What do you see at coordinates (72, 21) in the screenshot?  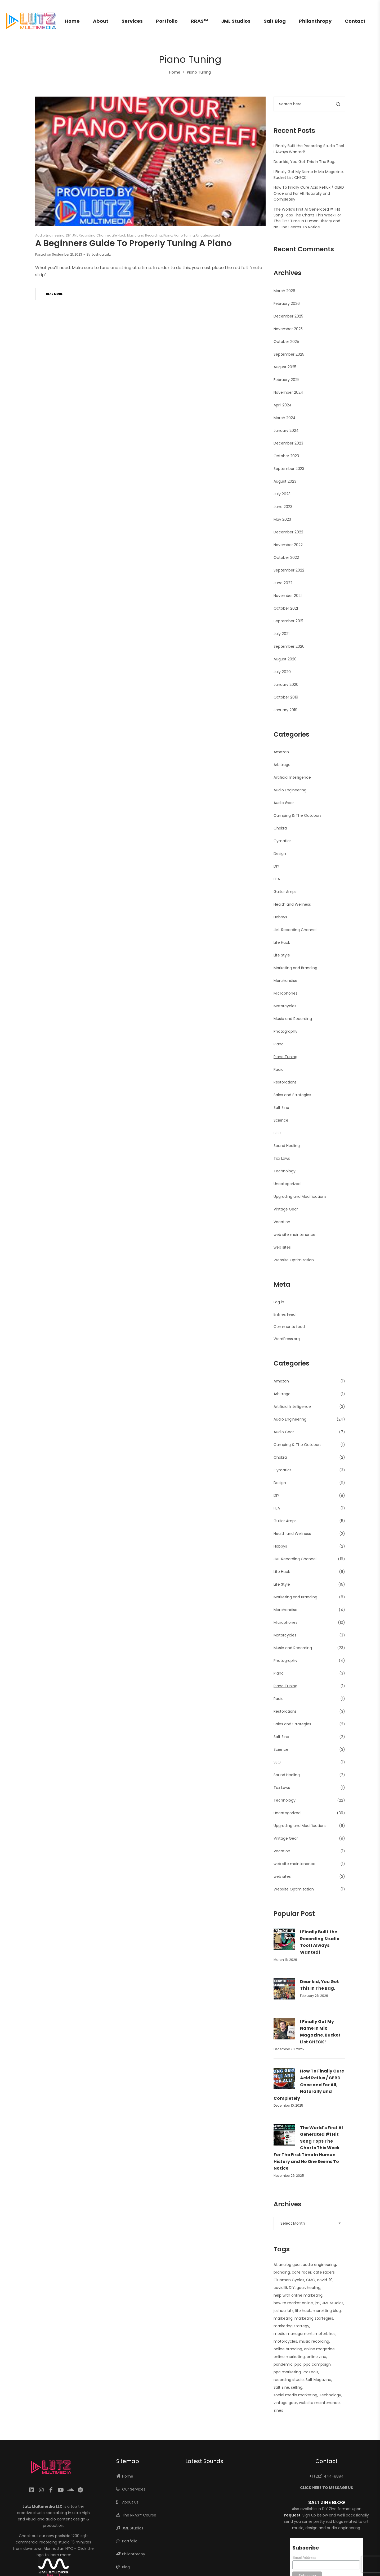 I see `Home` at bounding box center [72, 21].